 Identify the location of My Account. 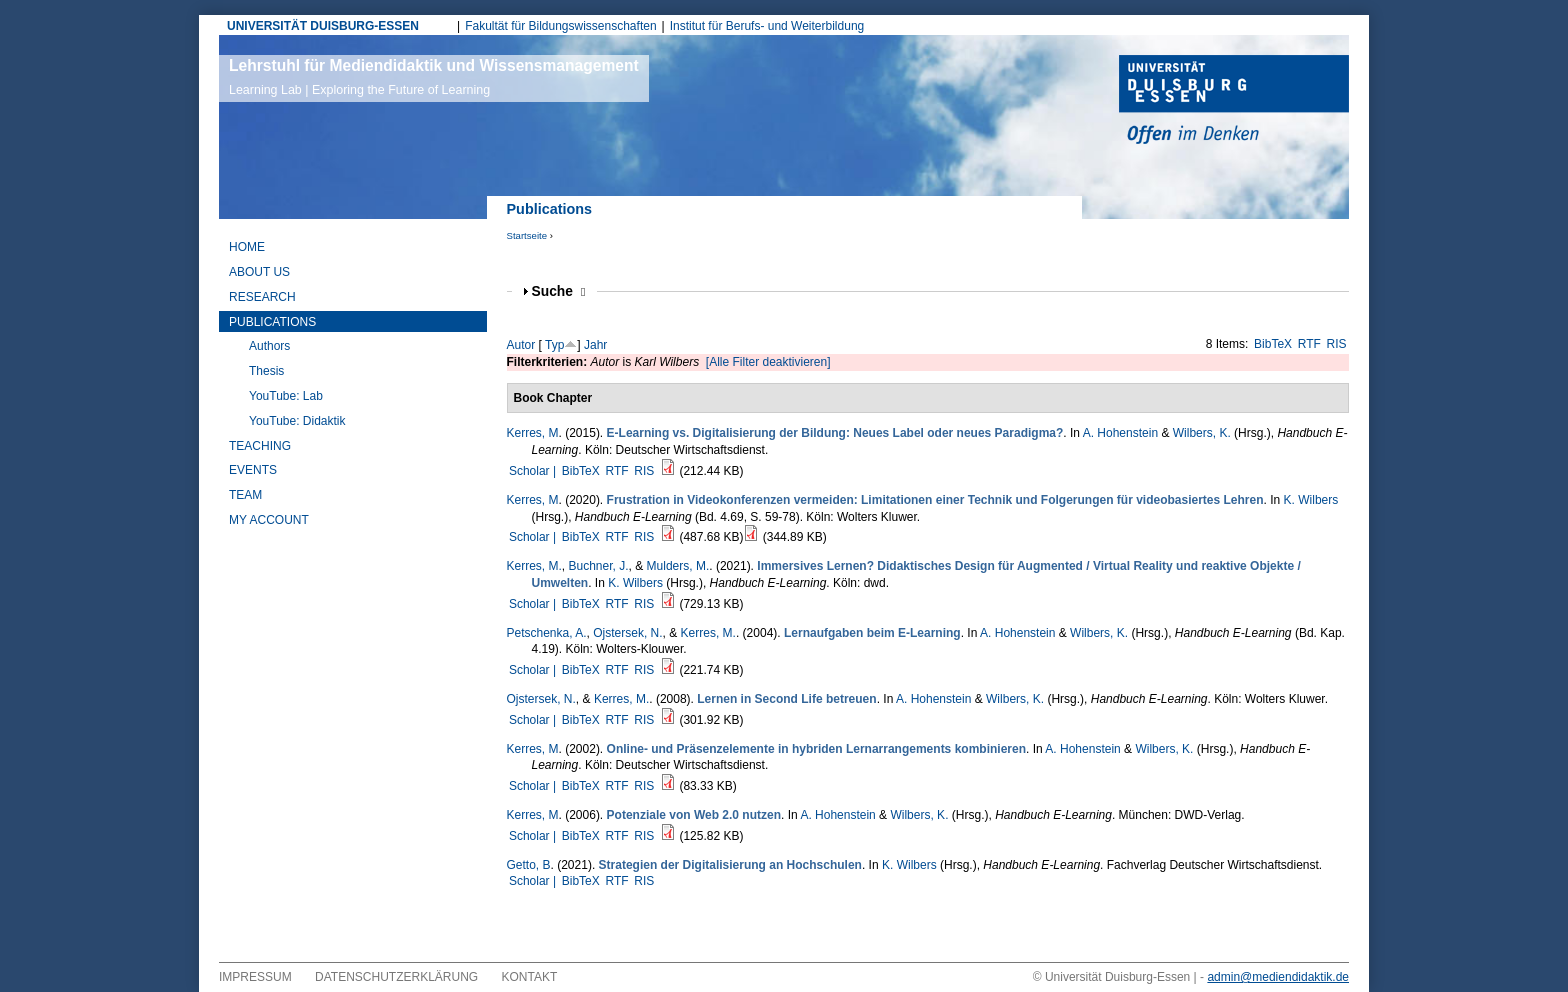
(269, 520).